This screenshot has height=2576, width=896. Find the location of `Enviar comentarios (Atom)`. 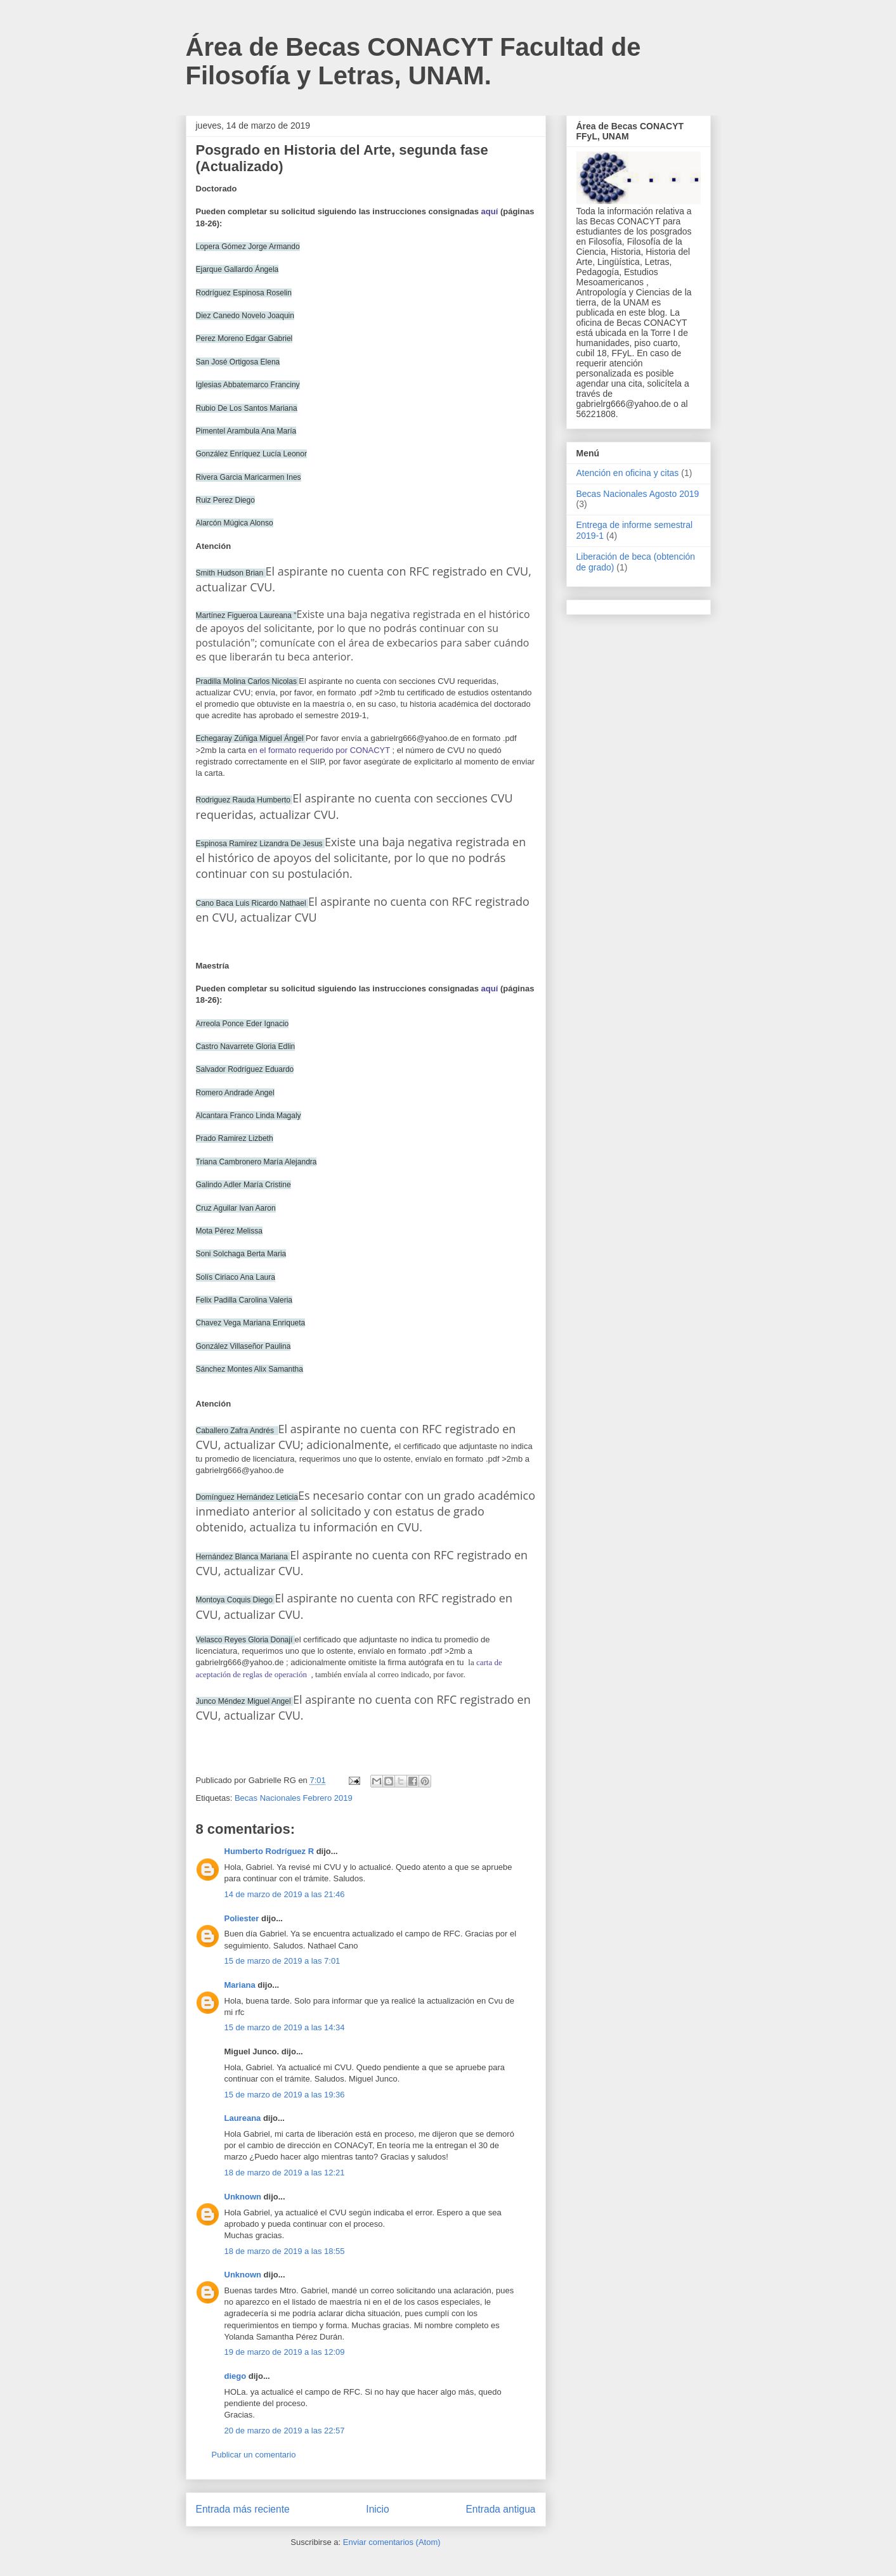

Enviar comentarios (Atom) is located at coordinates (392, 2542).